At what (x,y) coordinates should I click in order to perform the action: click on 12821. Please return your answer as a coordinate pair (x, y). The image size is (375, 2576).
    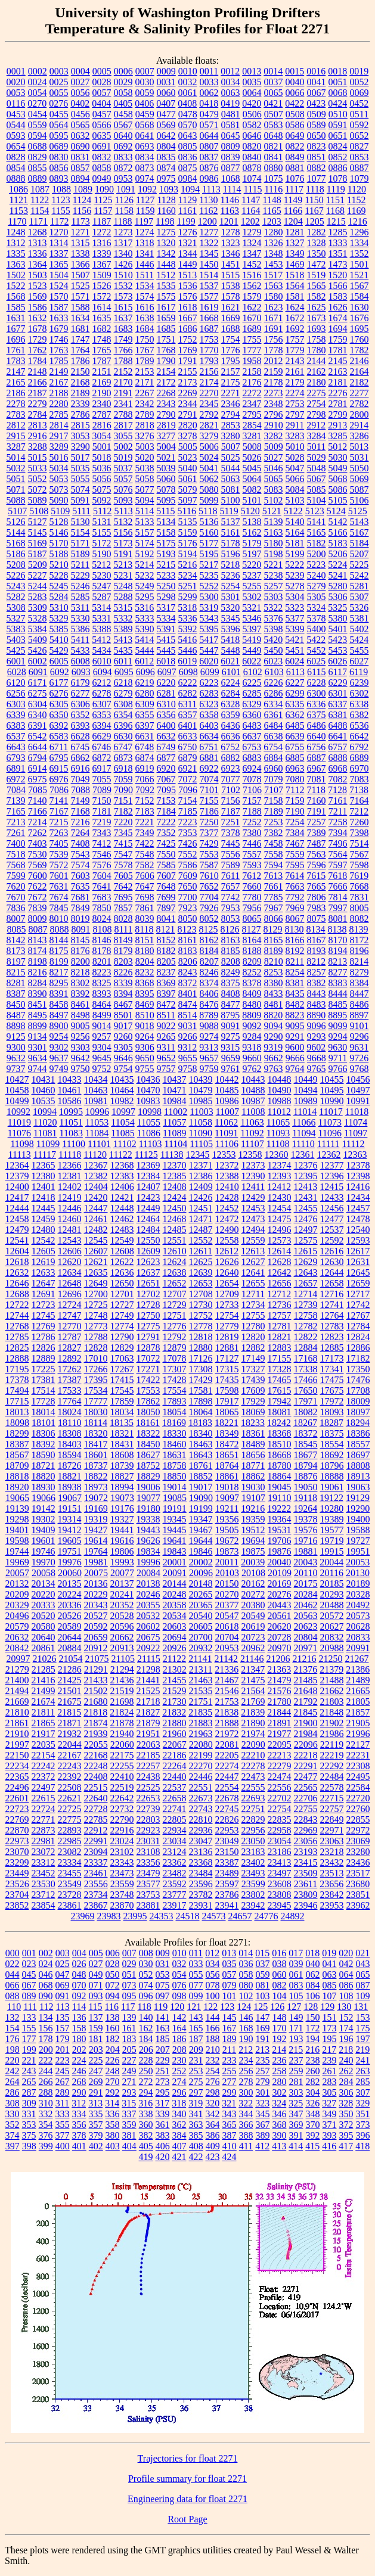
    Looking at the image, I should click on (280, 1337).